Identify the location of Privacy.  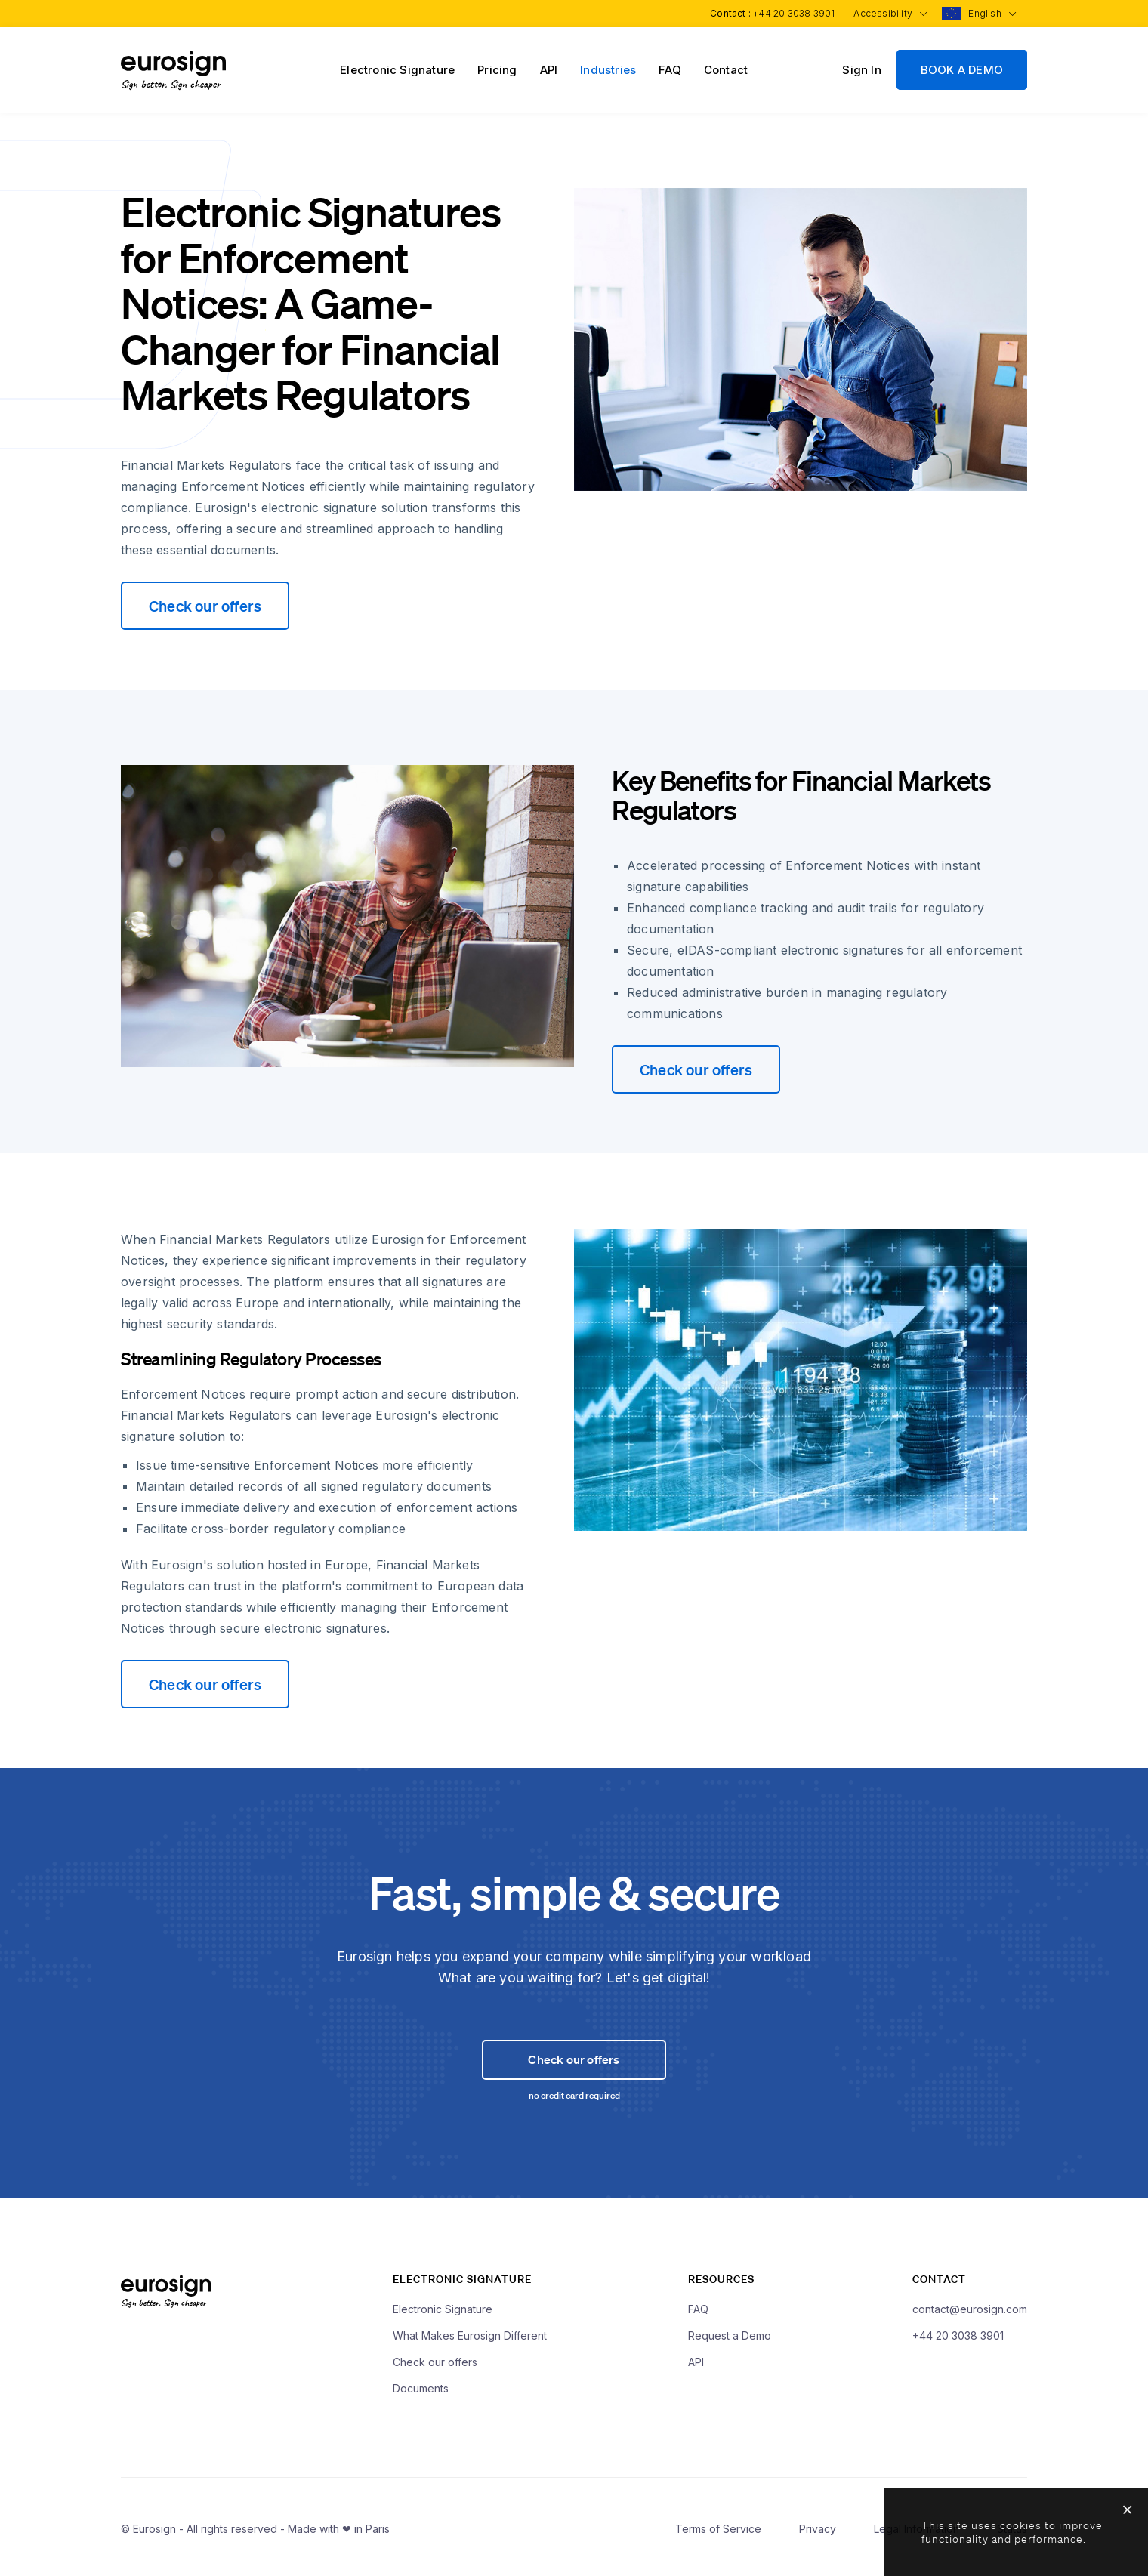
(817, 2532).